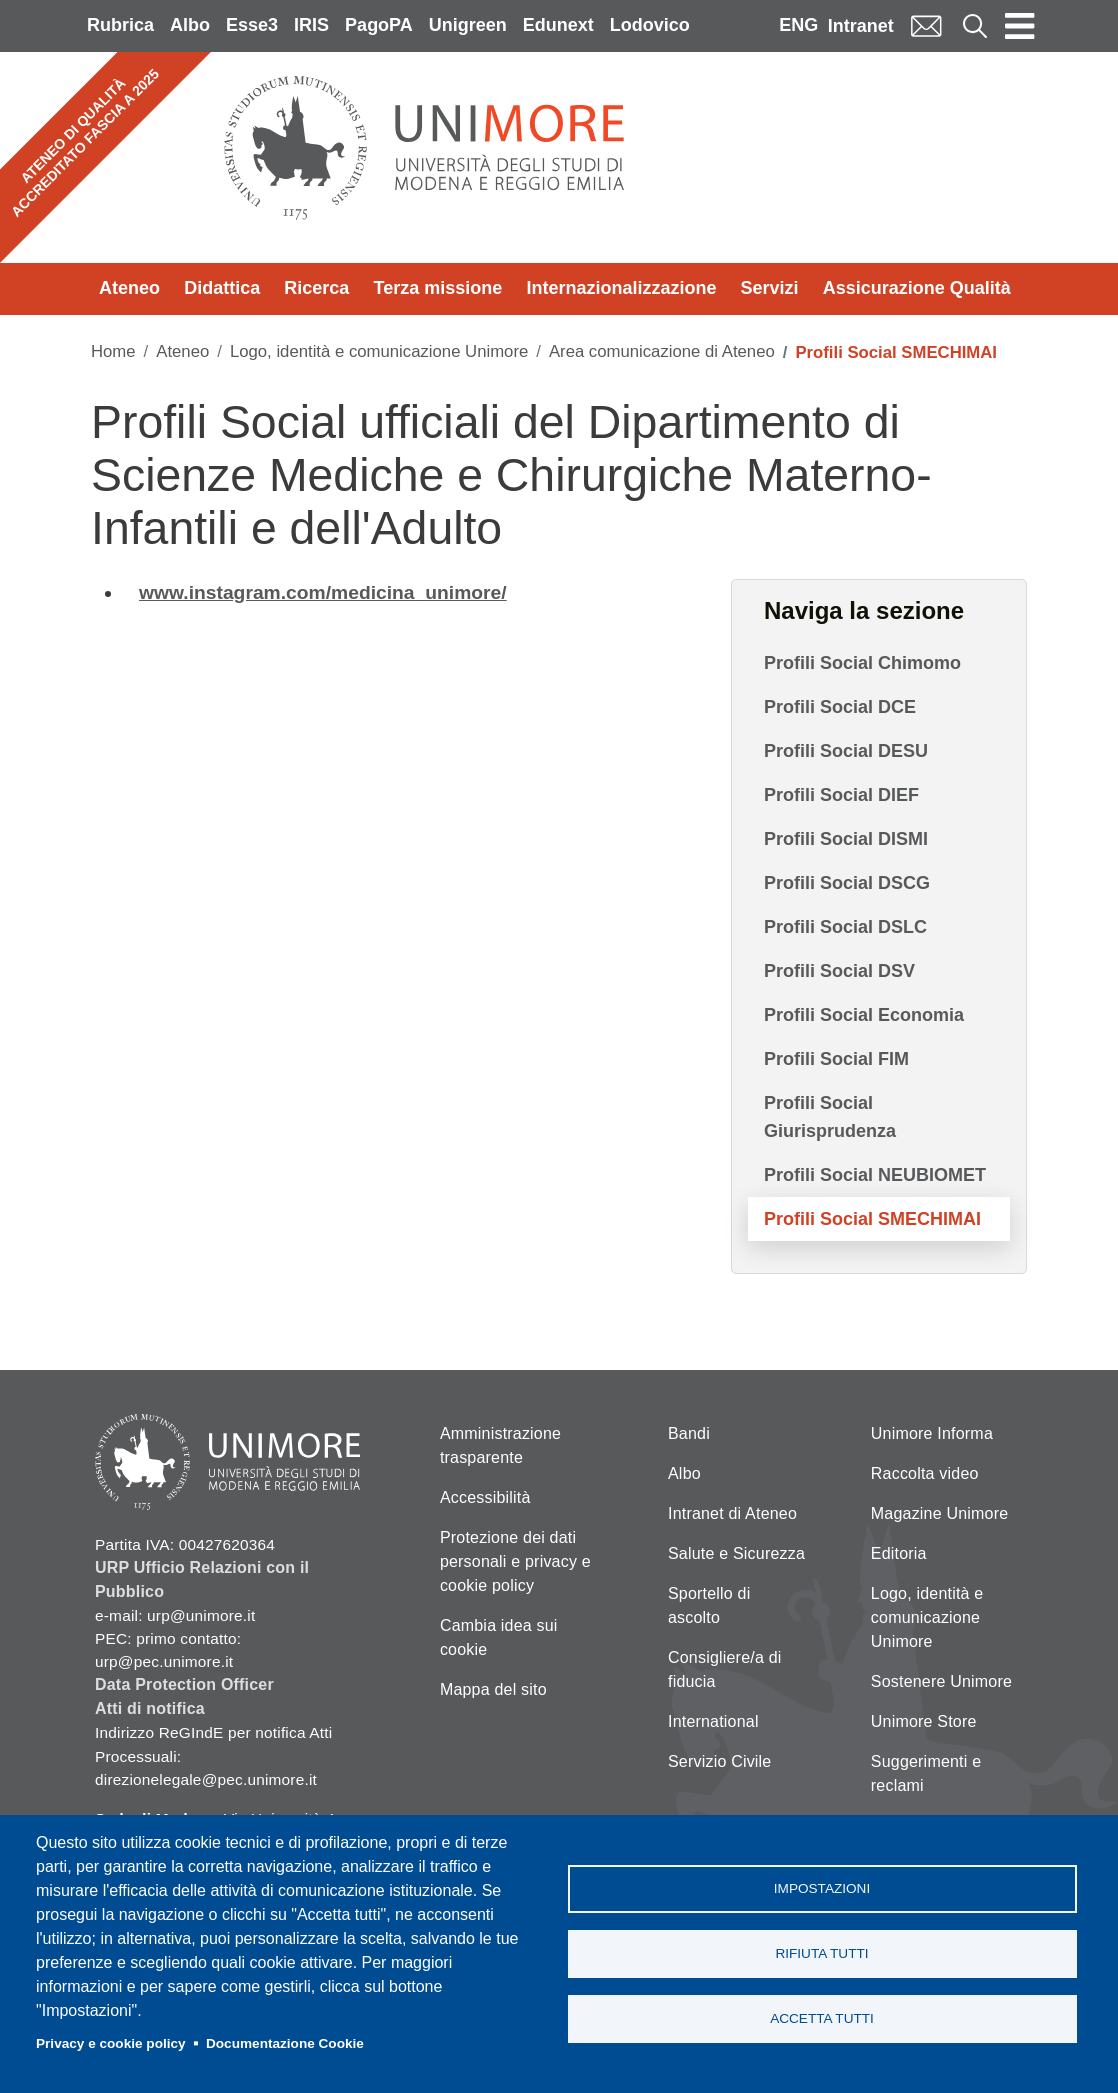 The image size is (1118, 2093). What do you see at coordinates (840, 707) in the screenshot?
I see `Profili Social DCE` at bounding box center [840, 707].